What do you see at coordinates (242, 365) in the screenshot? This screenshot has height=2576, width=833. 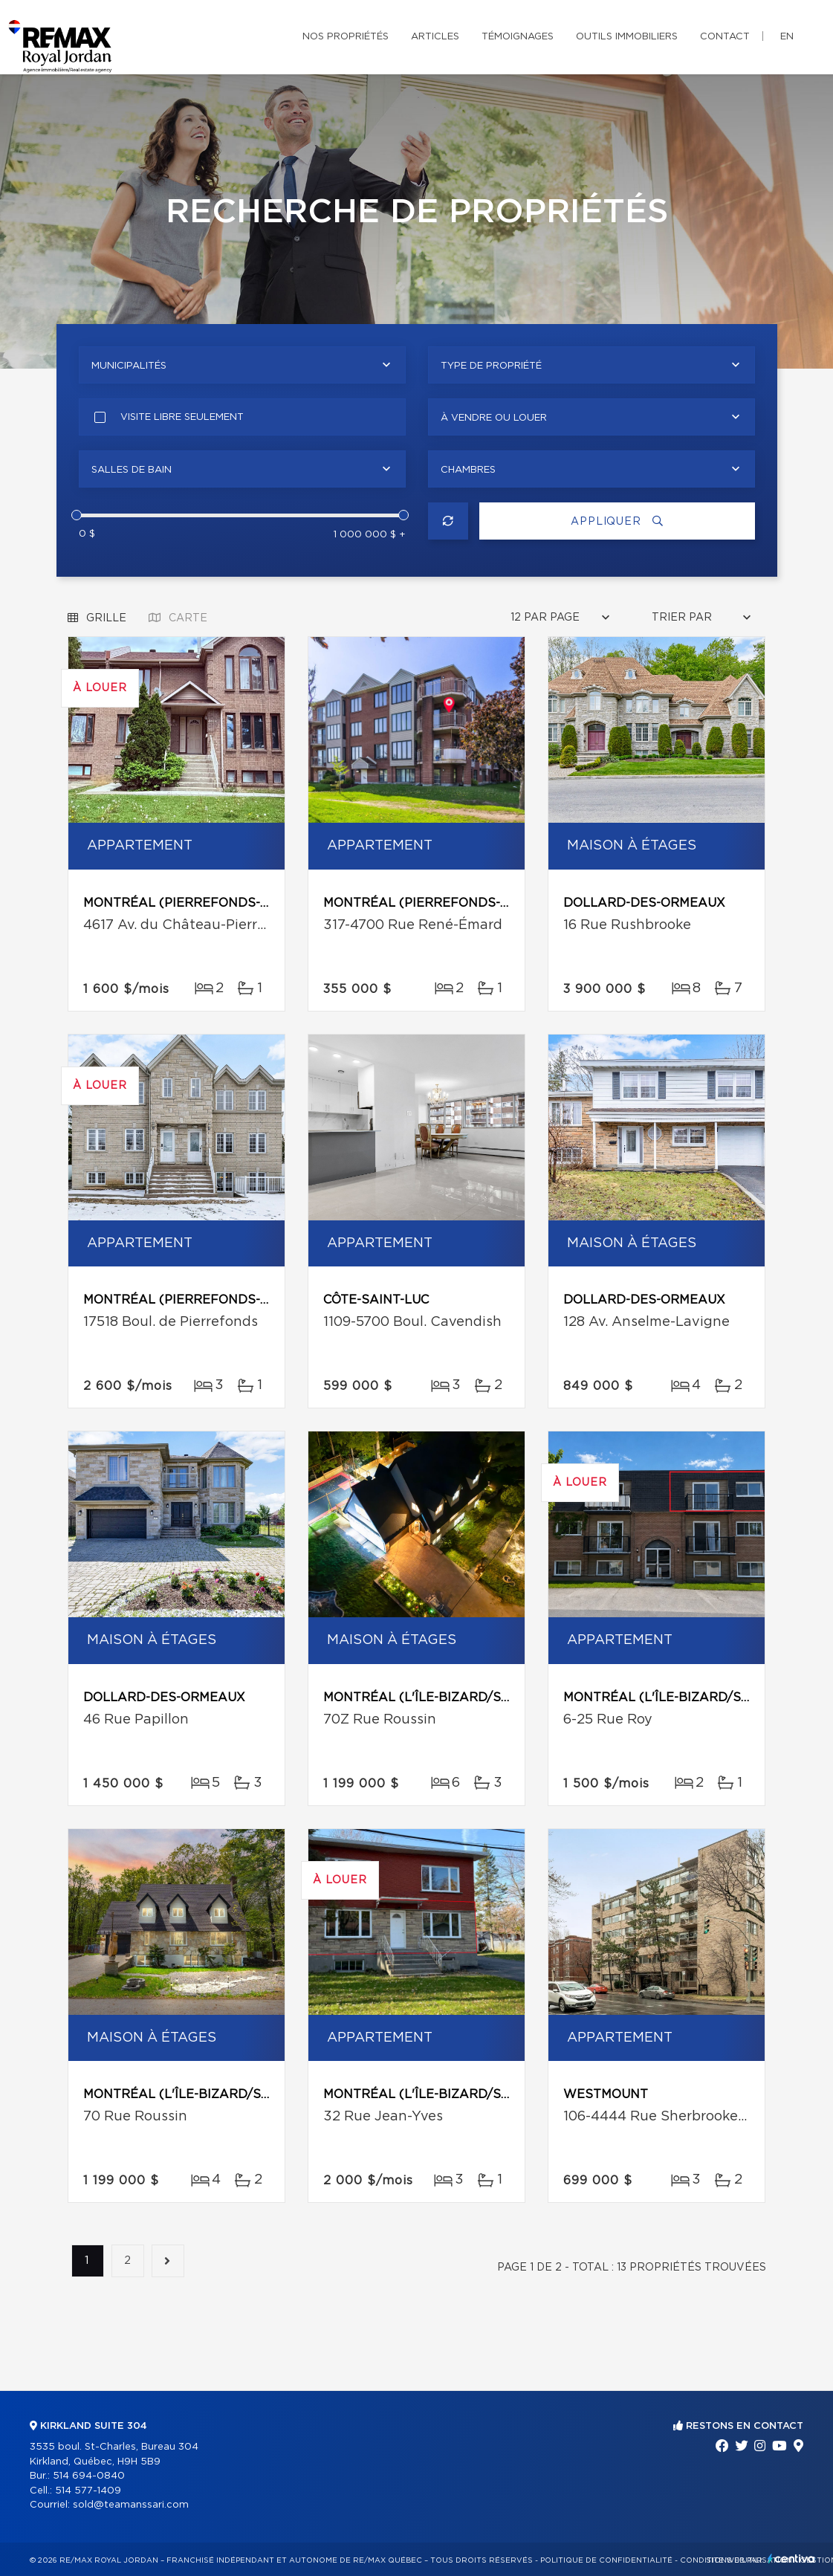 I see `[combobox]` at bounding box center [242, 365].